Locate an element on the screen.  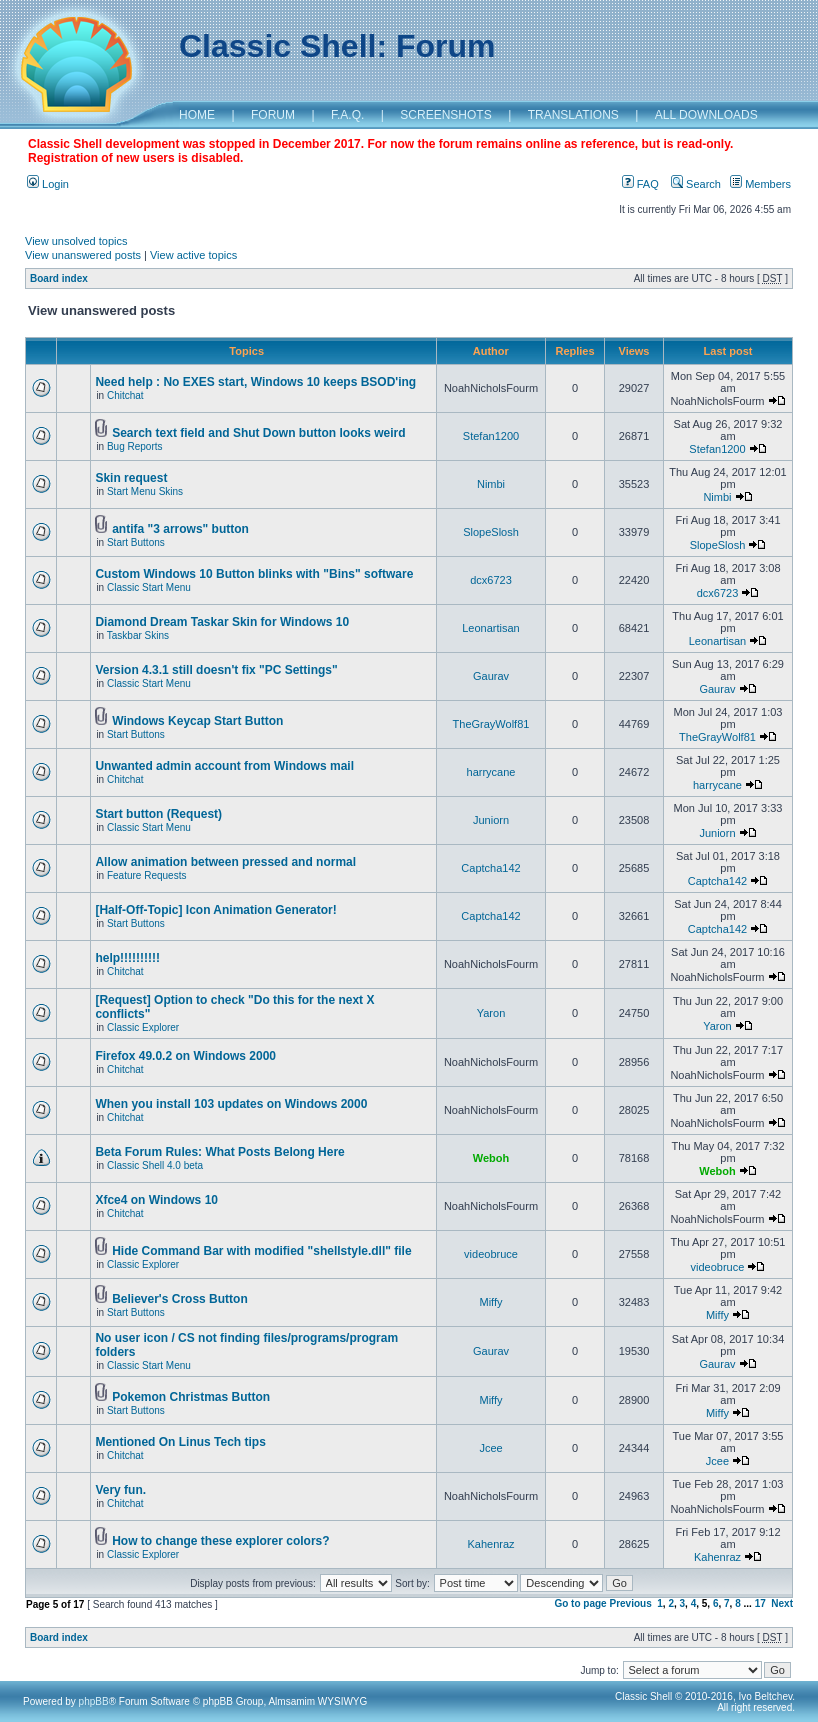
Mentioned On Linus Tech tips is located at coordinates (180, 1442).